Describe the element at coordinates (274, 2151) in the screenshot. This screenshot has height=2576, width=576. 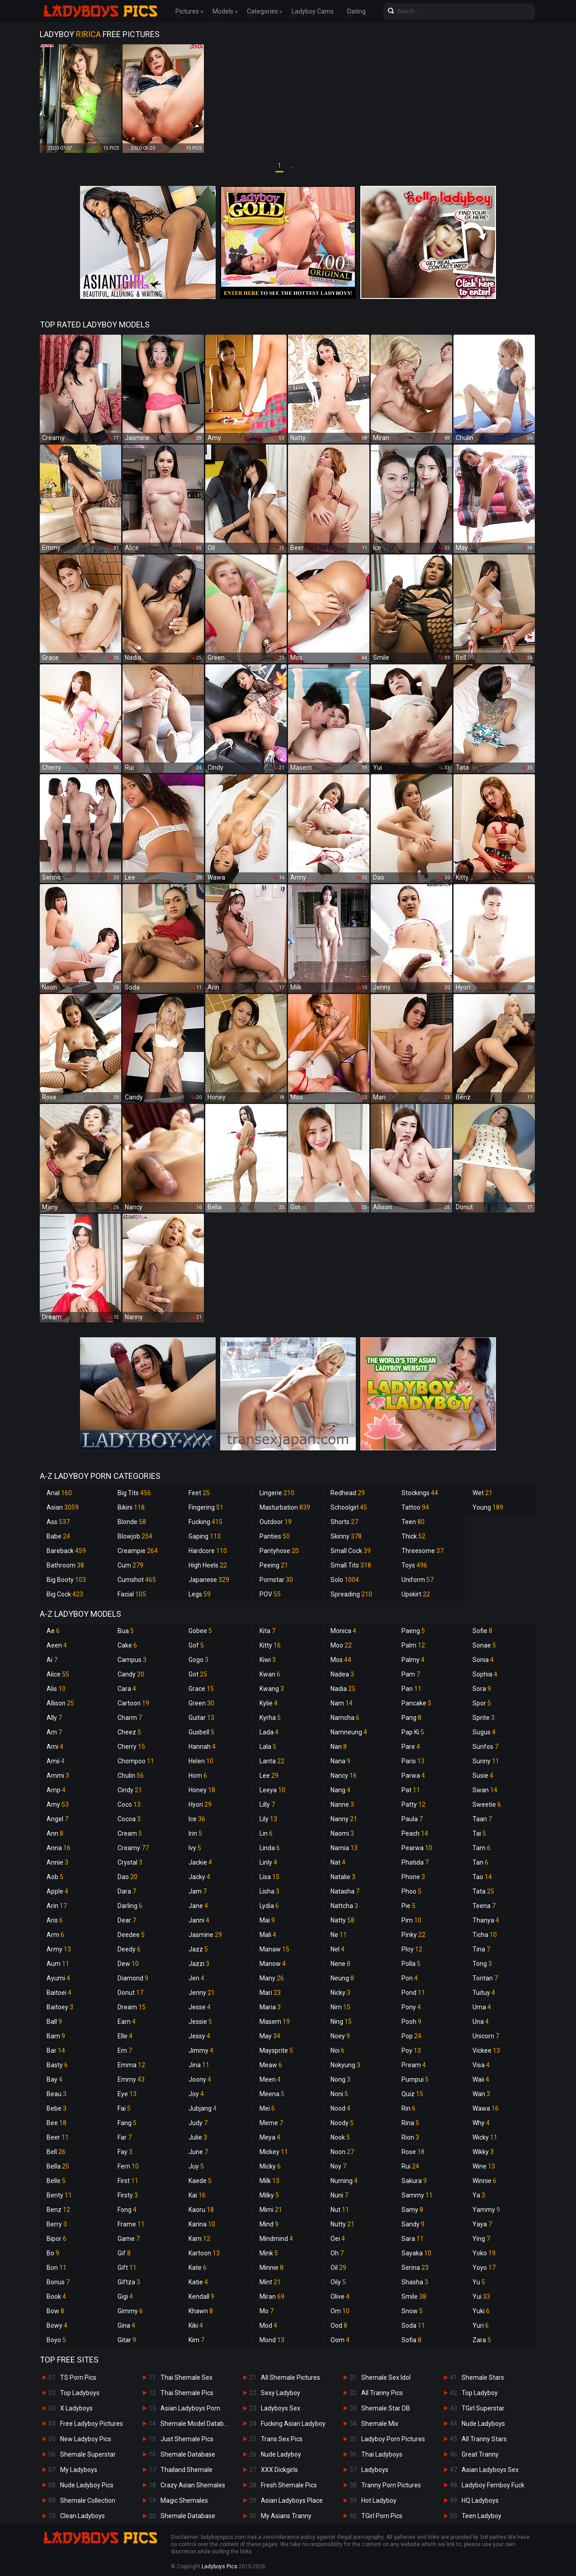
I see `Mickey` at that location.